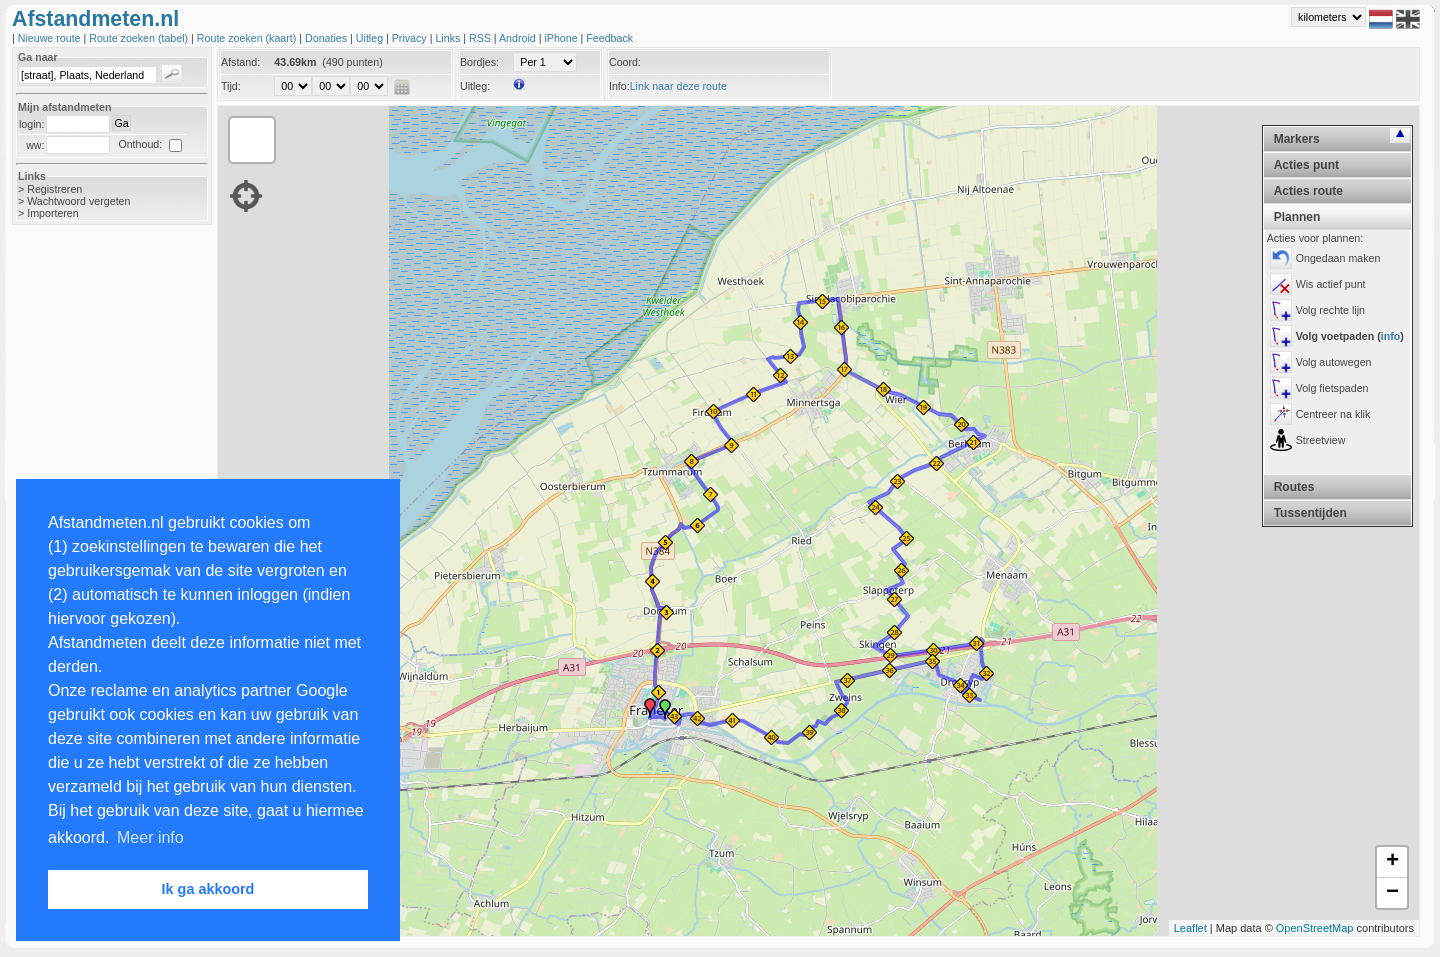 This screenshot has height=957, width=1440. Describe the element at coordinates (519, 38) in the screenshot. I see `Android` at that location.